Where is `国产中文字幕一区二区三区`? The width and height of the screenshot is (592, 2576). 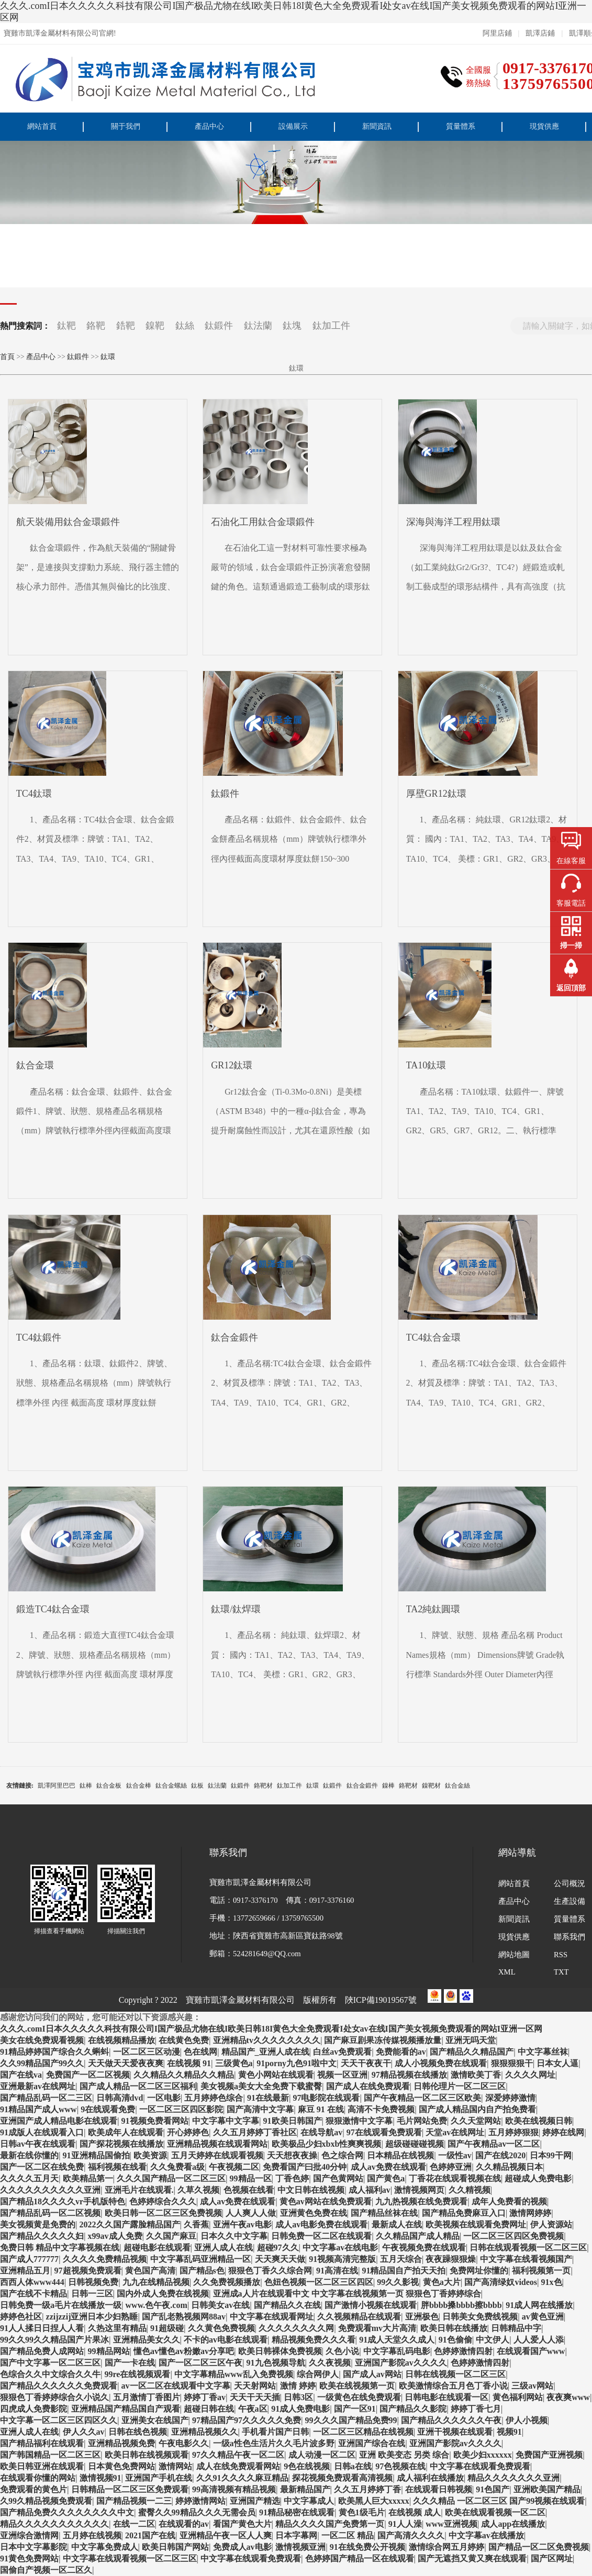 国产中文字幕一区二区三区 is located at coordinates (50, 2362).